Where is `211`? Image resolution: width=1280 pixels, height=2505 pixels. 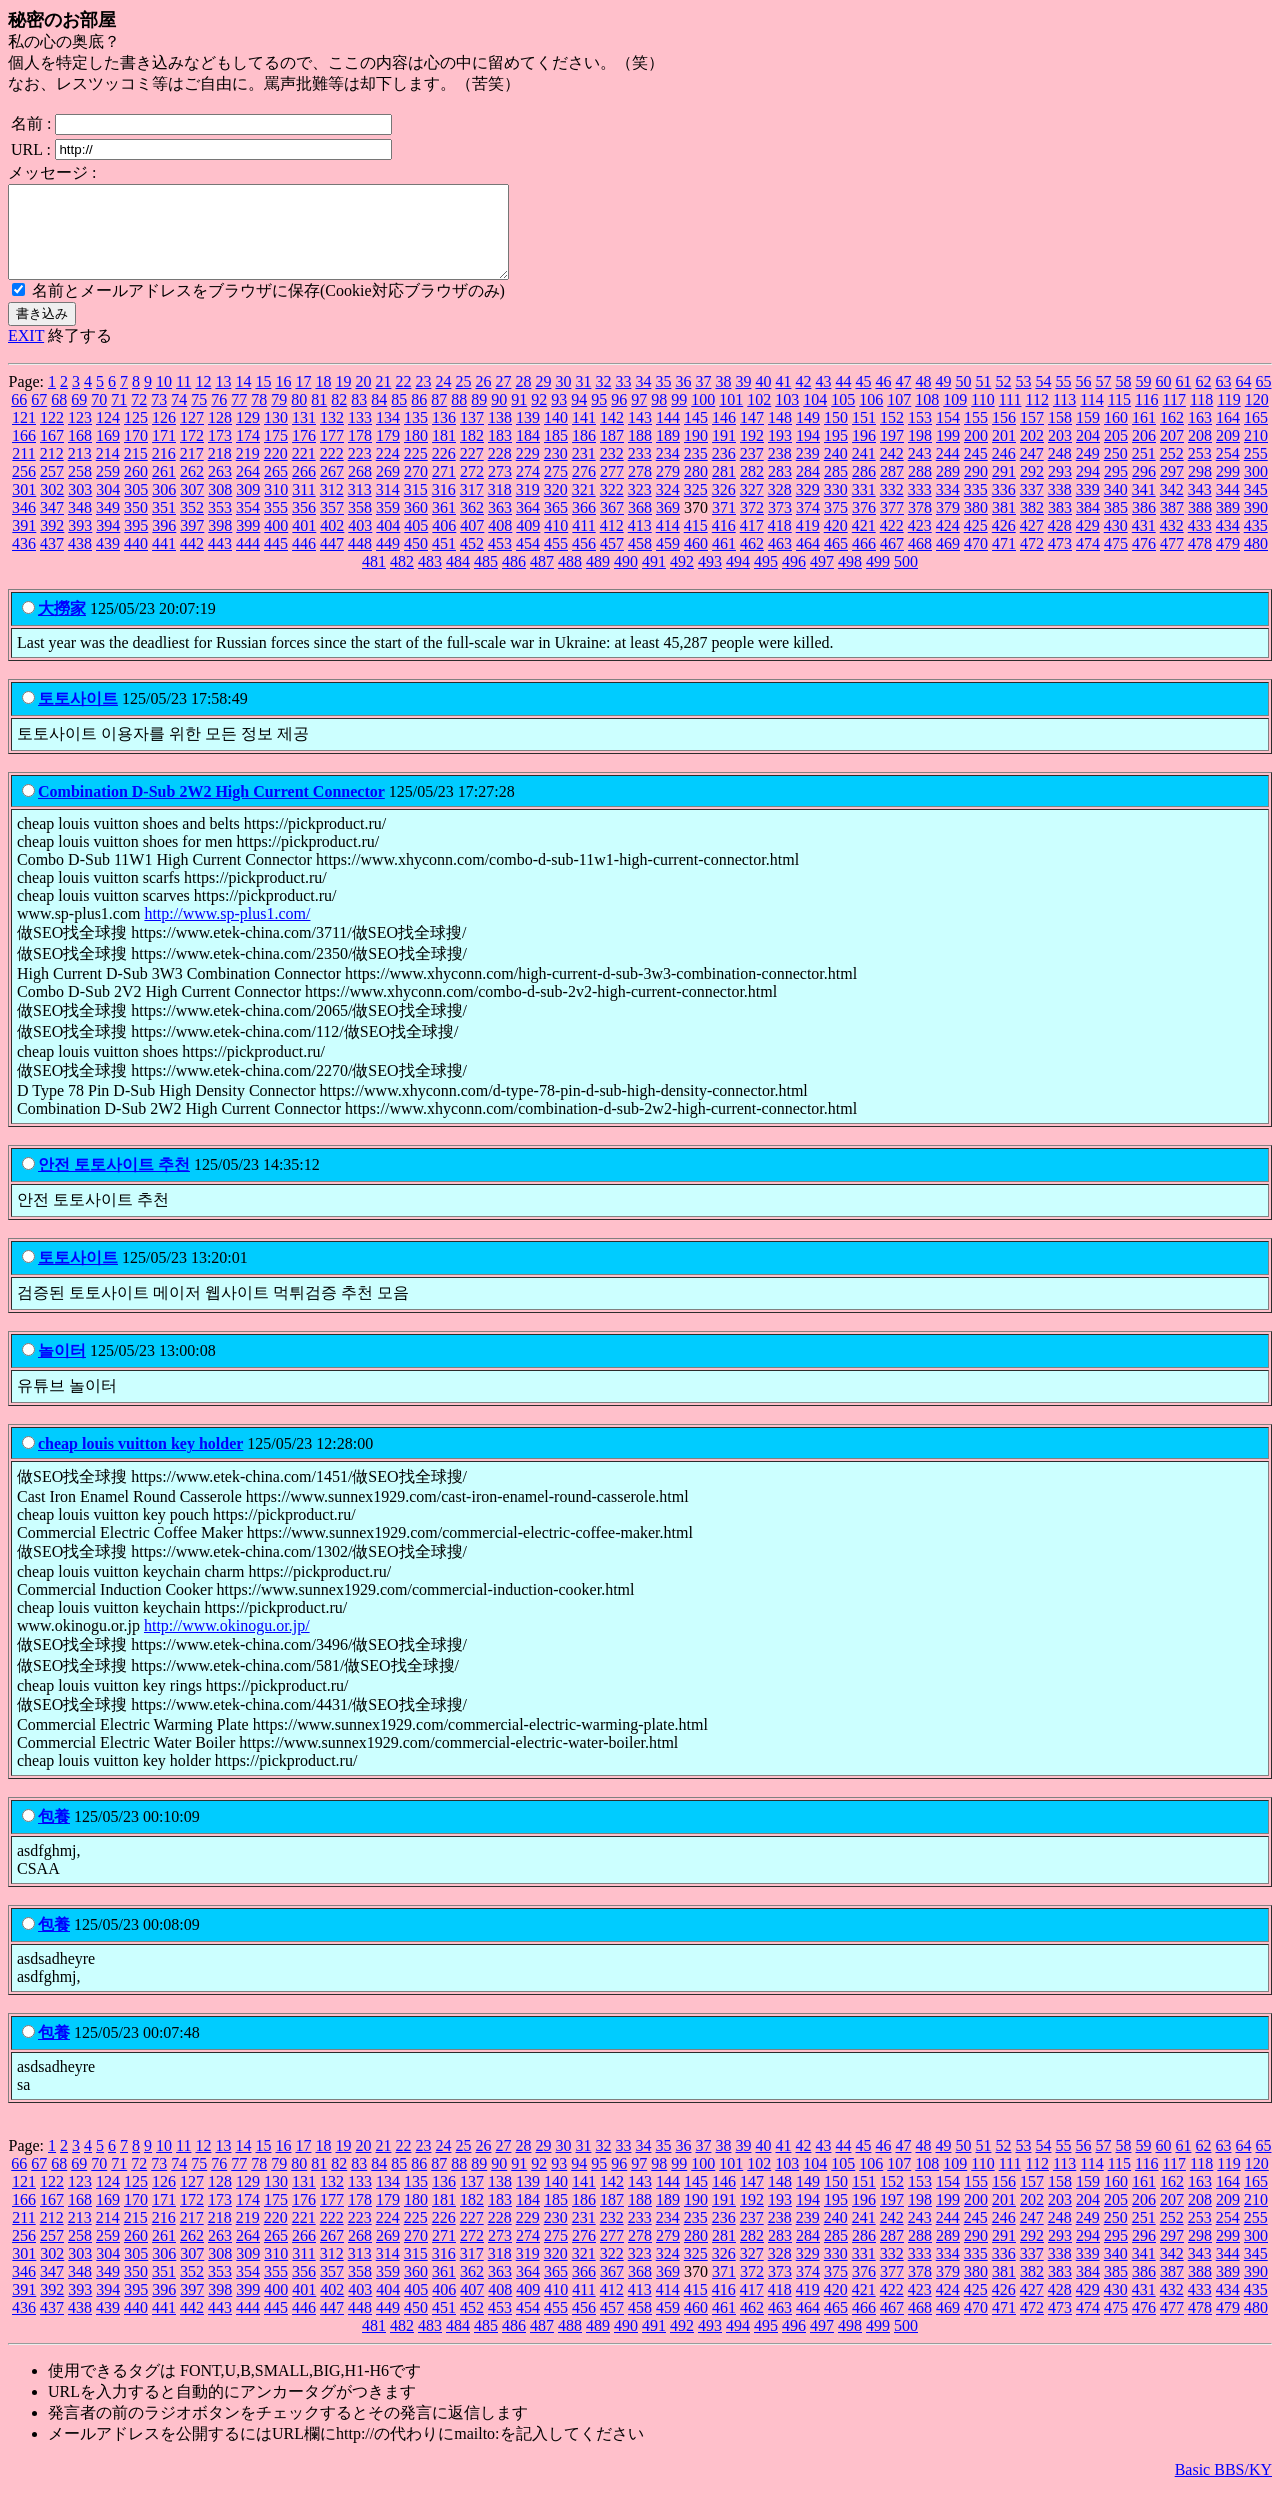 211 is located at coordinates (23, 471).